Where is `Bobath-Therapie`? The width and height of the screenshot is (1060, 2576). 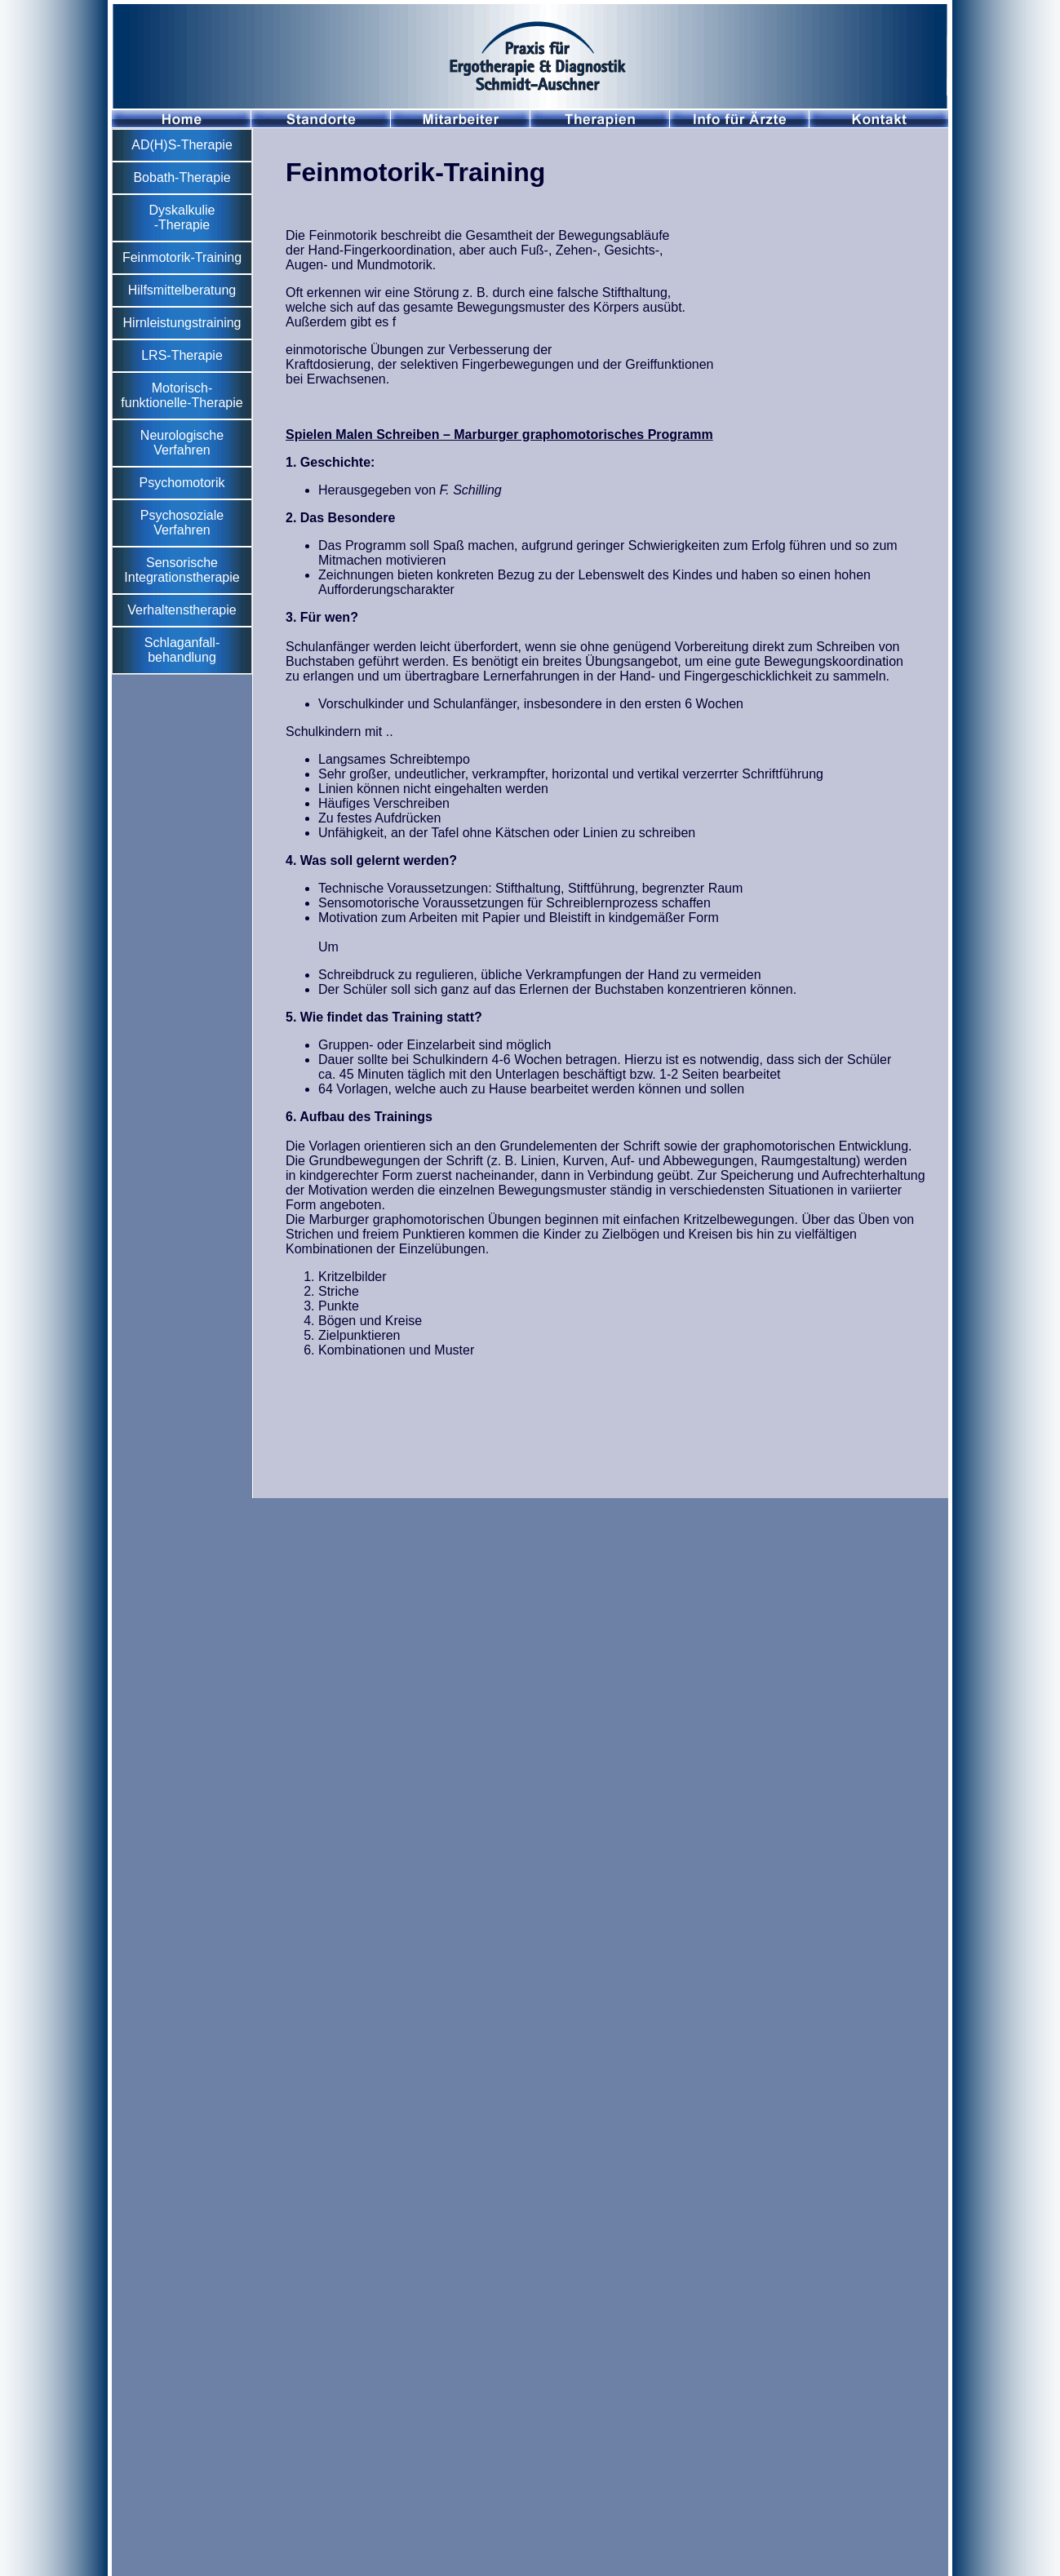
Bobath-Therapie is located at coordinates (181, 177).